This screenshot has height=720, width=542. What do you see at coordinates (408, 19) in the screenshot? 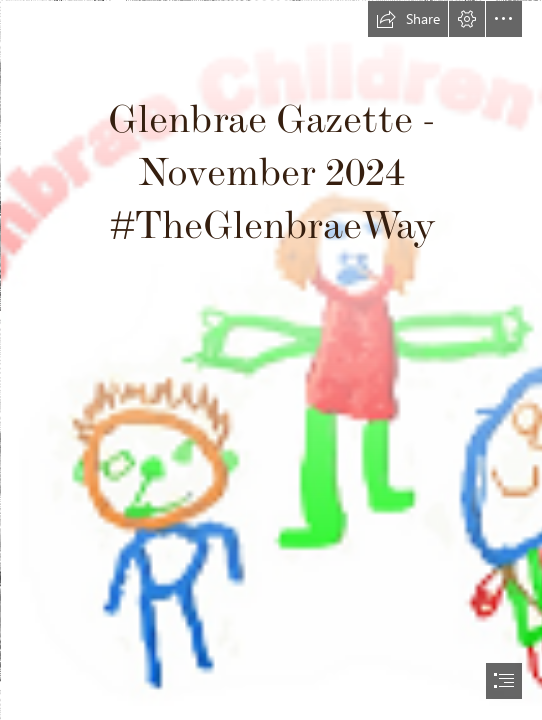
I see `[button]` at bounding box center [408, 19].